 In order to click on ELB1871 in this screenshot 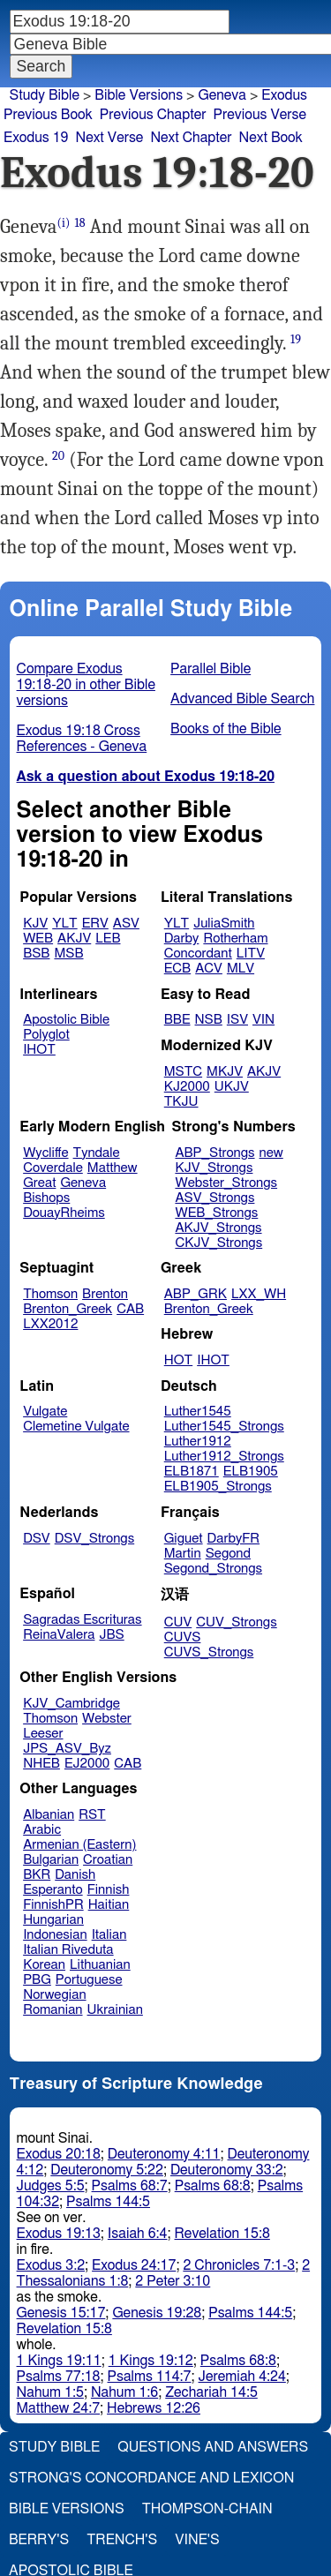, I will do `click(191, 1471)`.